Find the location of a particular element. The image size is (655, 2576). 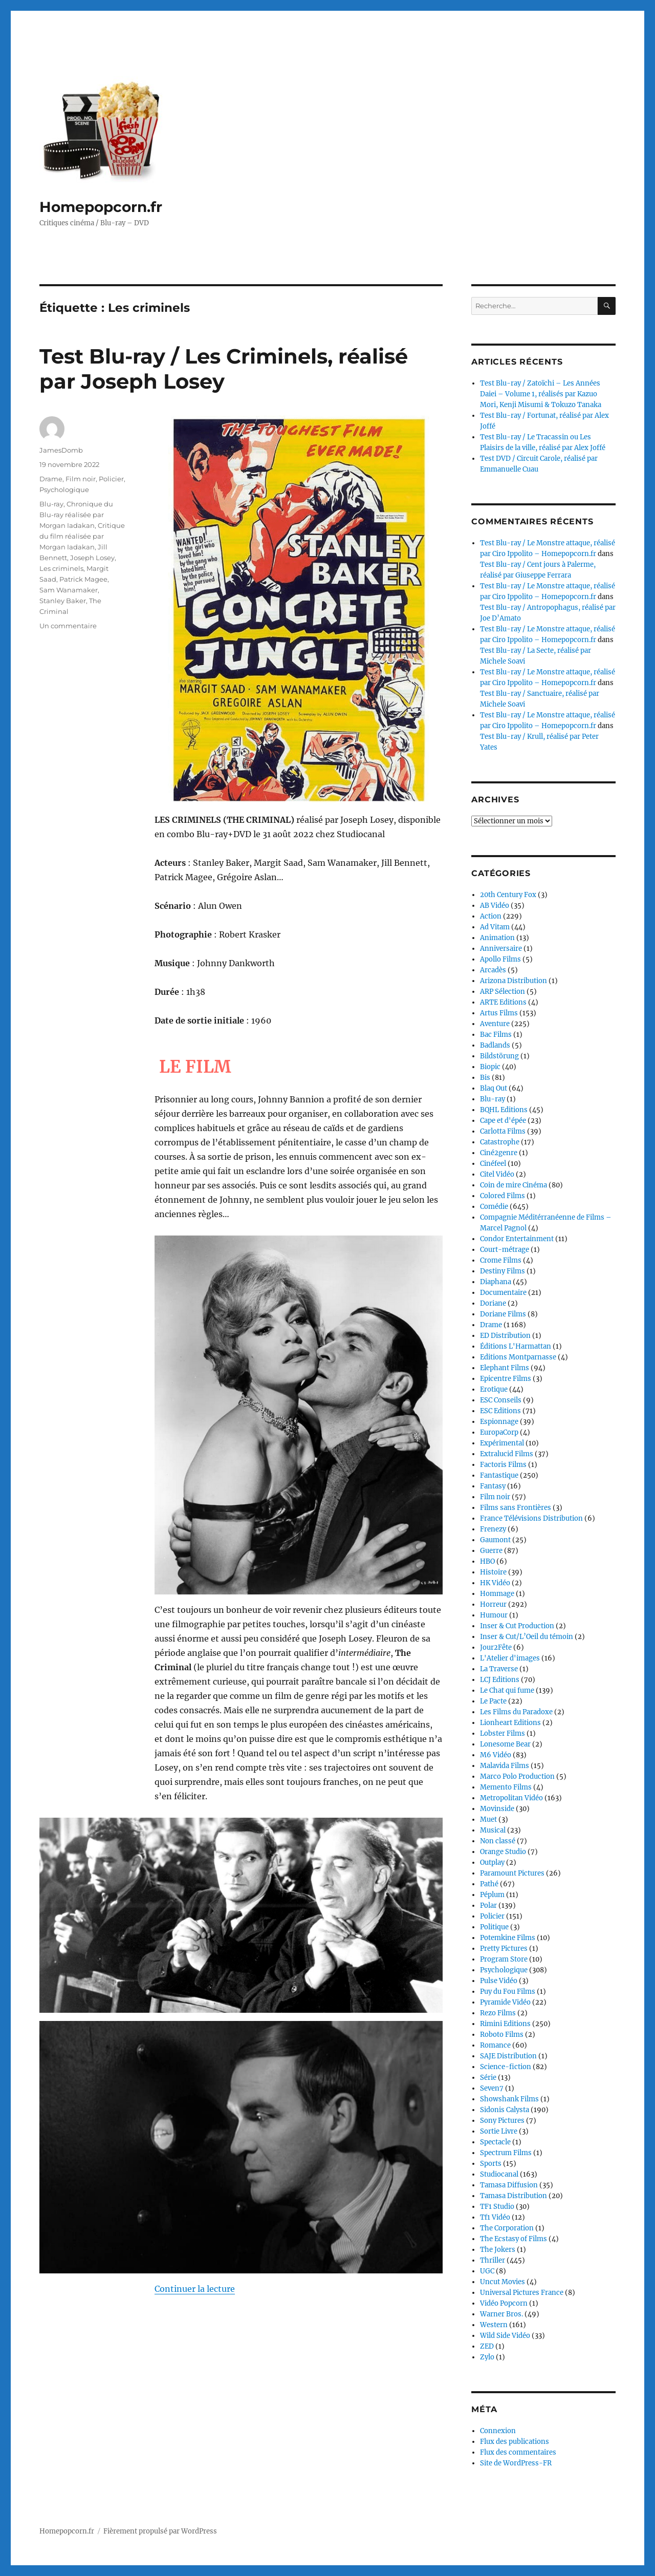

Court-métrage is located at coordinates (504, 1249).